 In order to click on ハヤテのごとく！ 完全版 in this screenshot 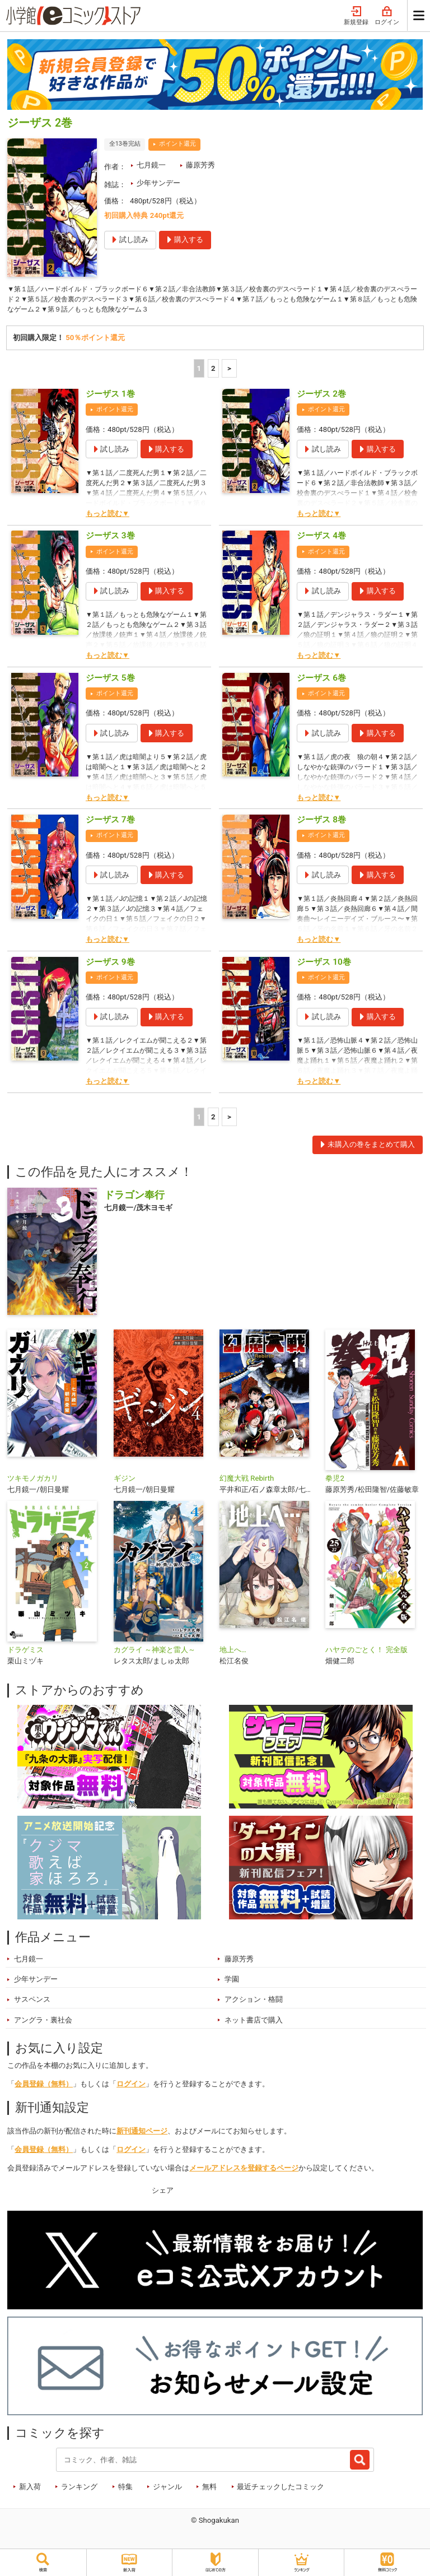, I will do `click(366, 1653)`.